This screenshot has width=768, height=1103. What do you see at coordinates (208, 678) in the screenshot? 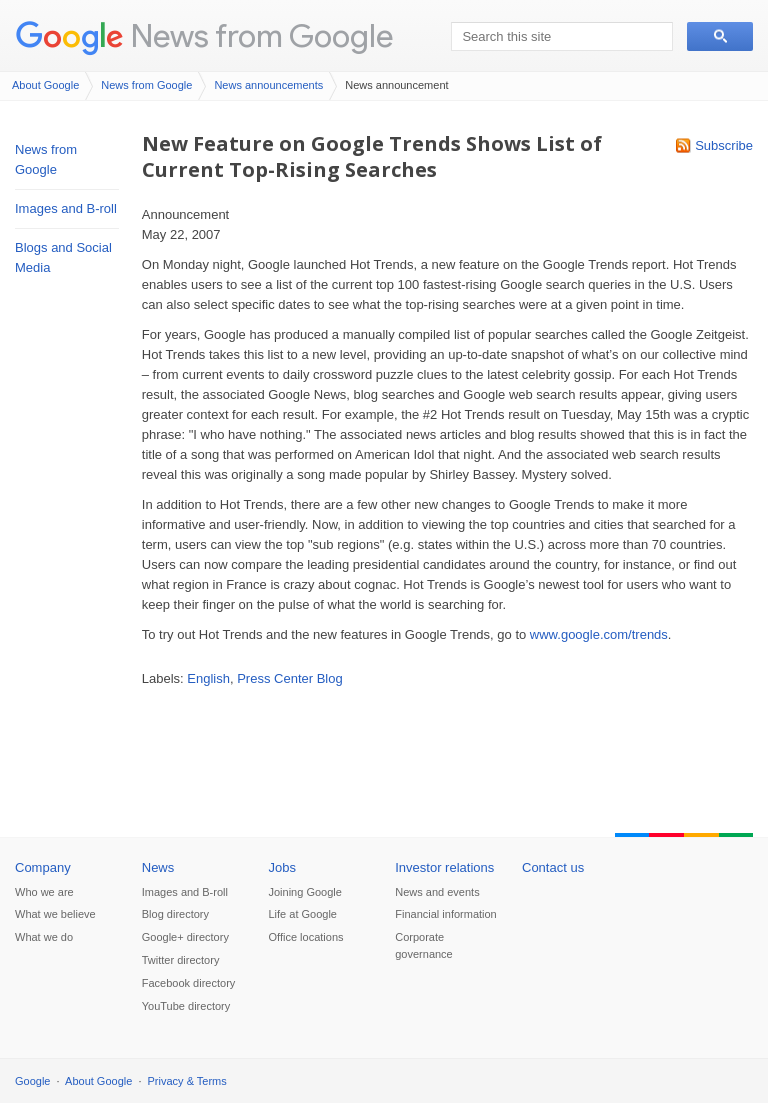
I see `English` at bounding box center [208, 678].